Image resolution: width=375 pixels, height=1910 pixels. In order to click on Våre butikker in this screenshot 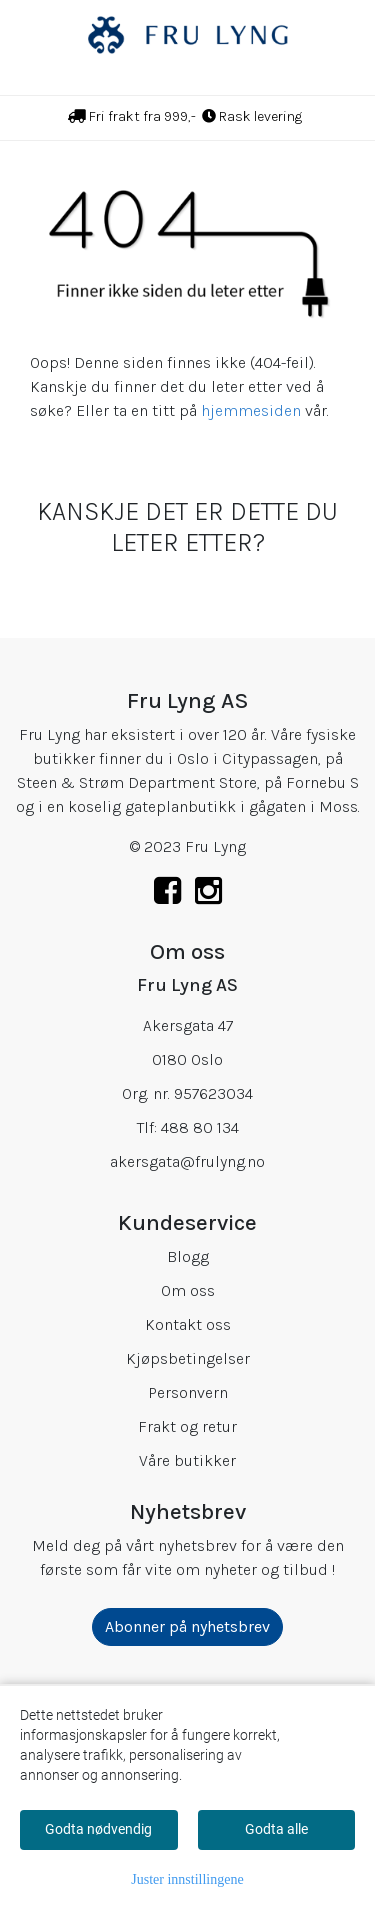, I will do `click(187, 1460)`.